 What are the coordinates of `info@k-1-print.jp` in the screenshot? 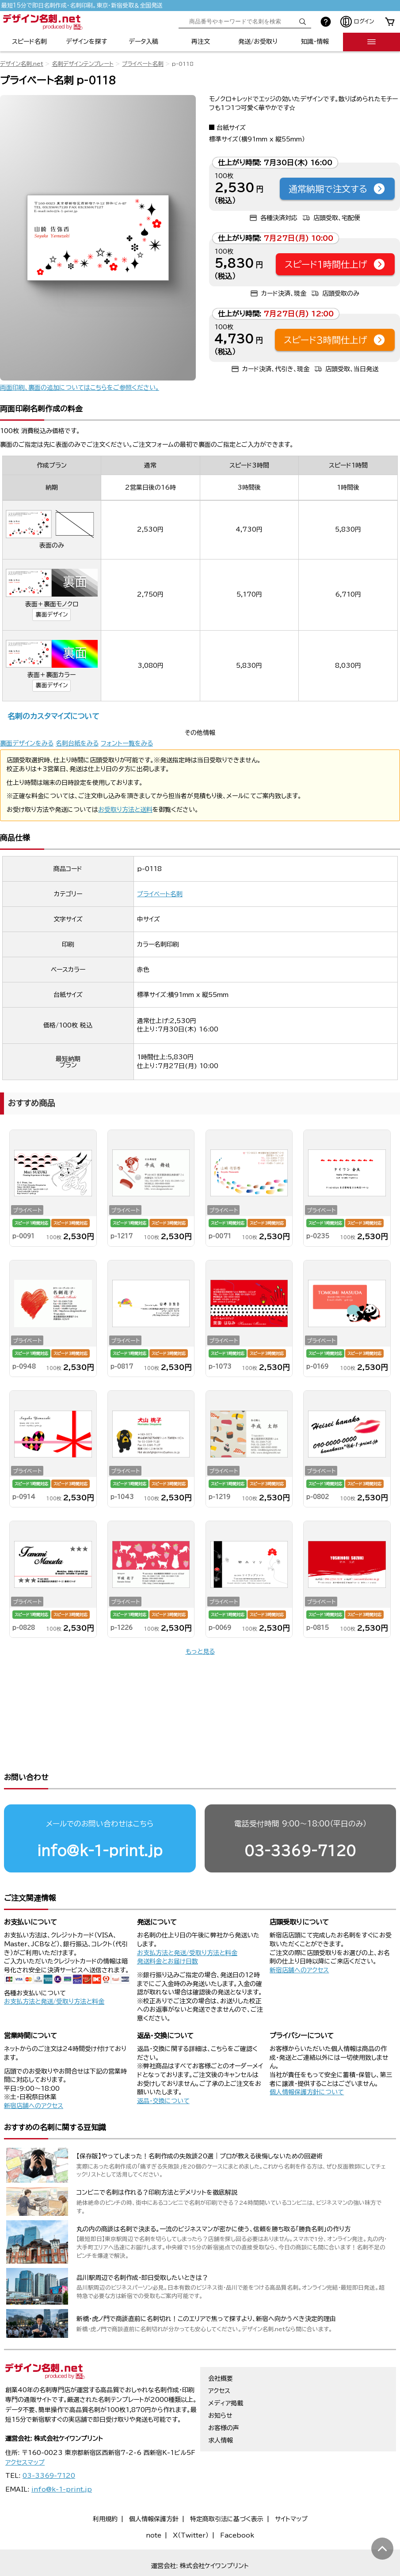 It's located at (100, 1816).